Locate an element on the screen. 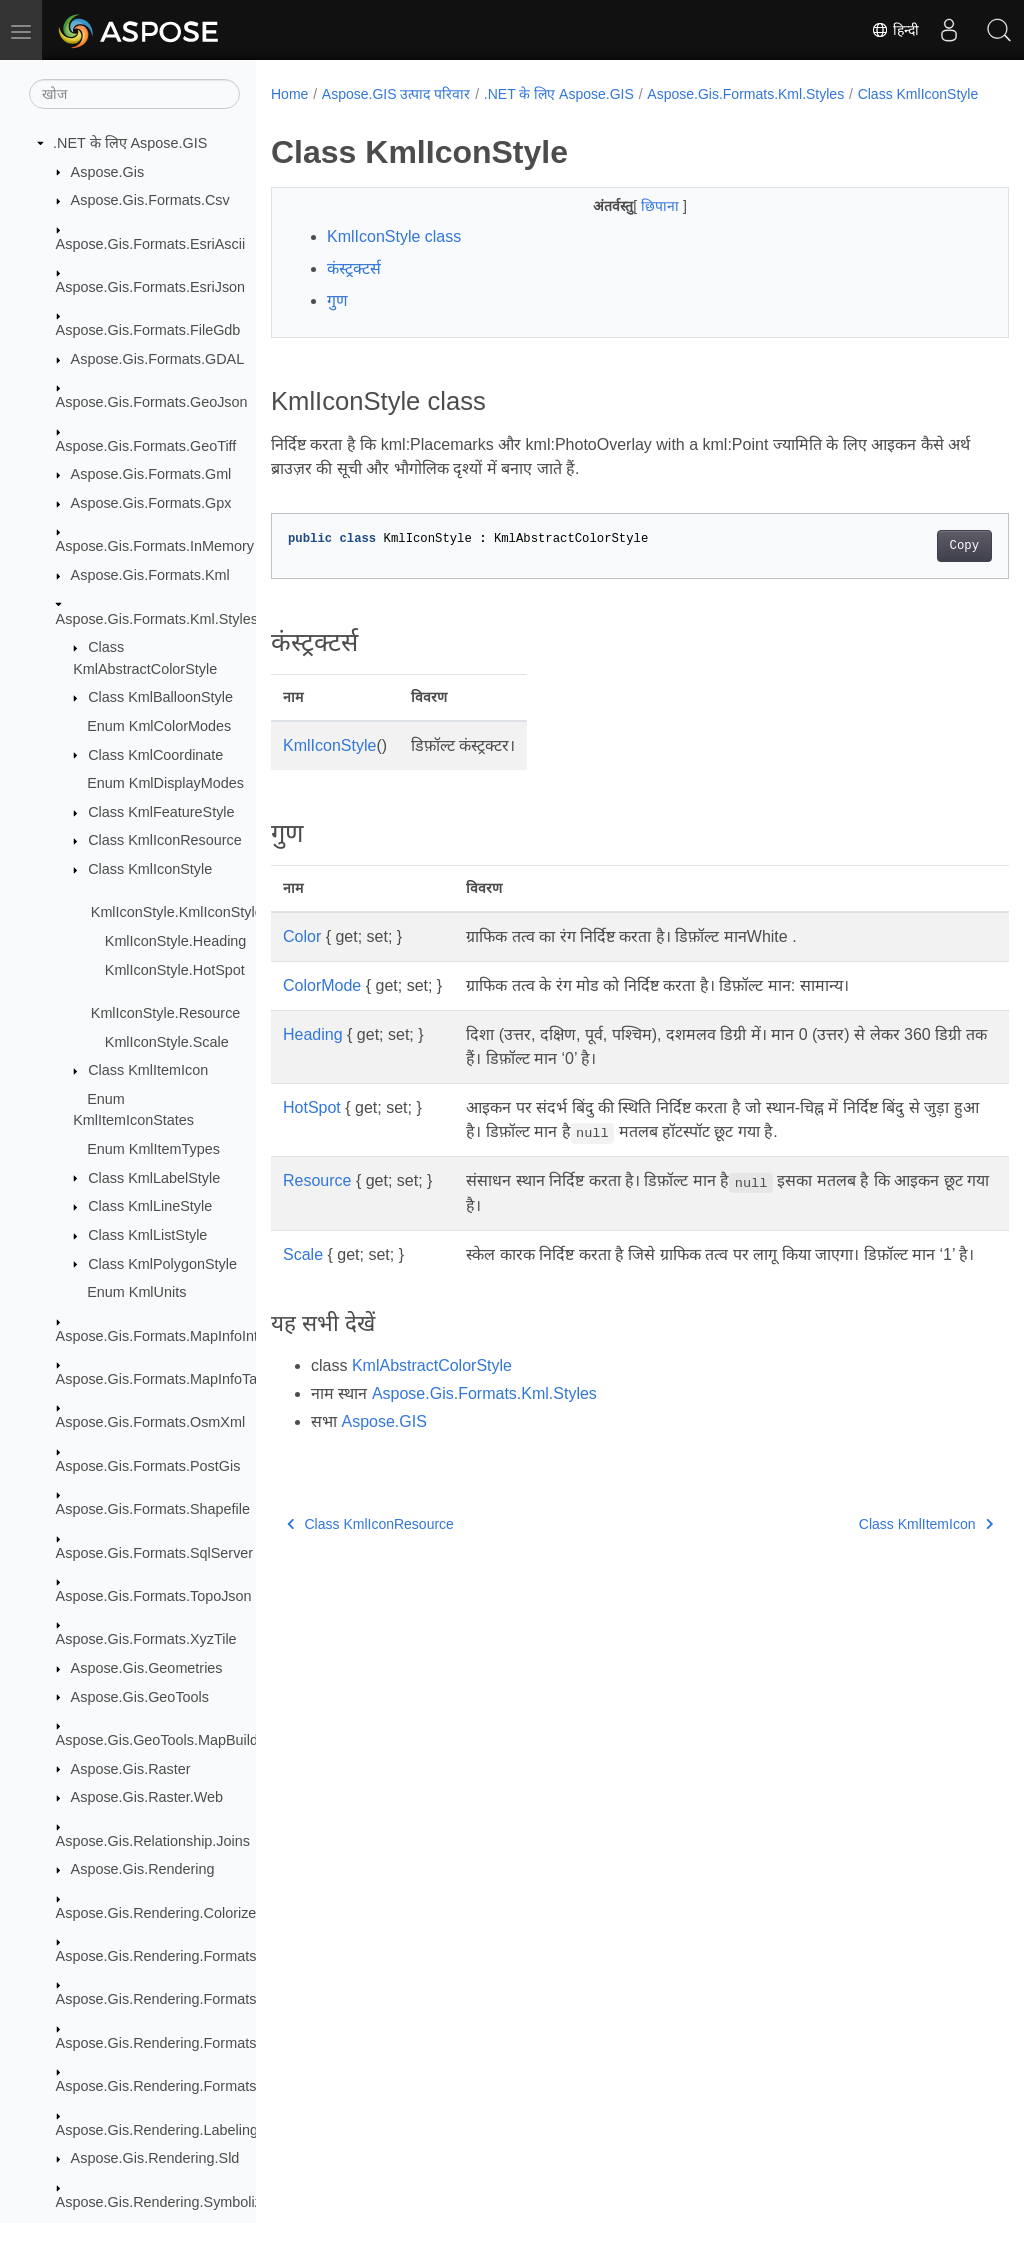 The height and width of the screenshot is (2243, 1024). Class KmlItemIcon is located at coordinates (148, 1070).